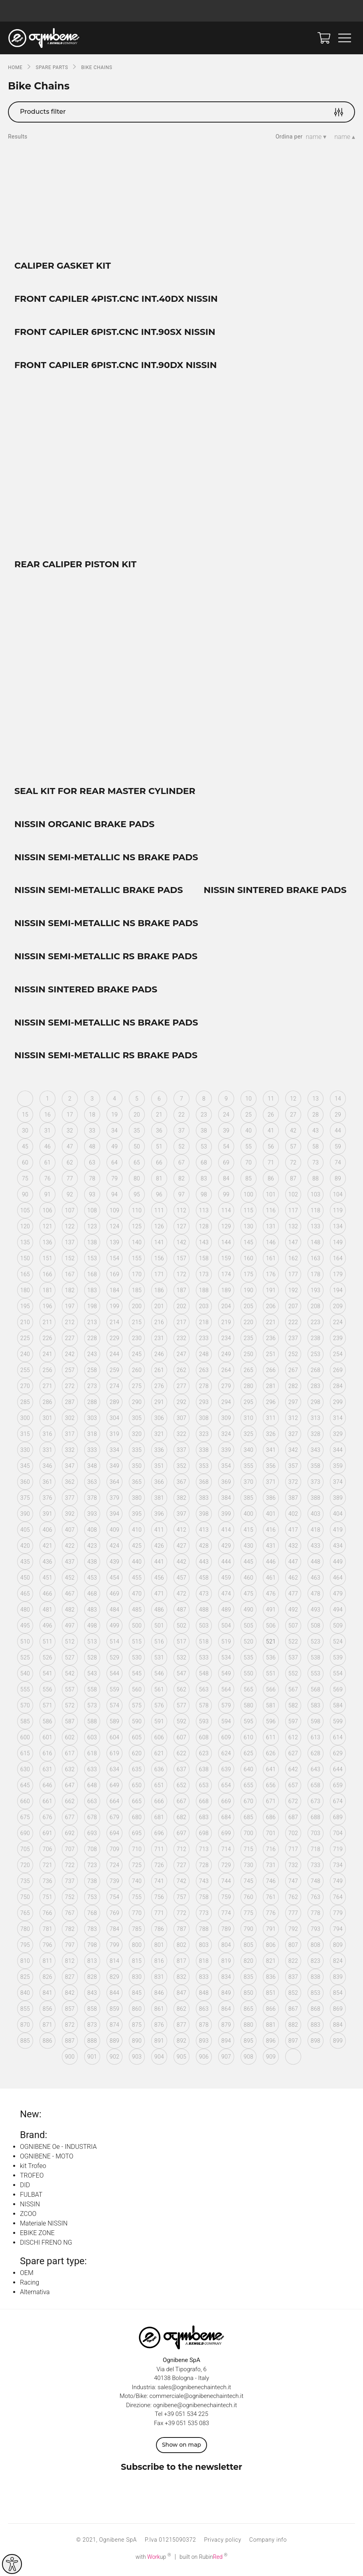 Image resolution: width=363 pixels, height=2576 pixels. Describe the element at coordinates (25, 1724) in the screenshot. I see `585` at that location.